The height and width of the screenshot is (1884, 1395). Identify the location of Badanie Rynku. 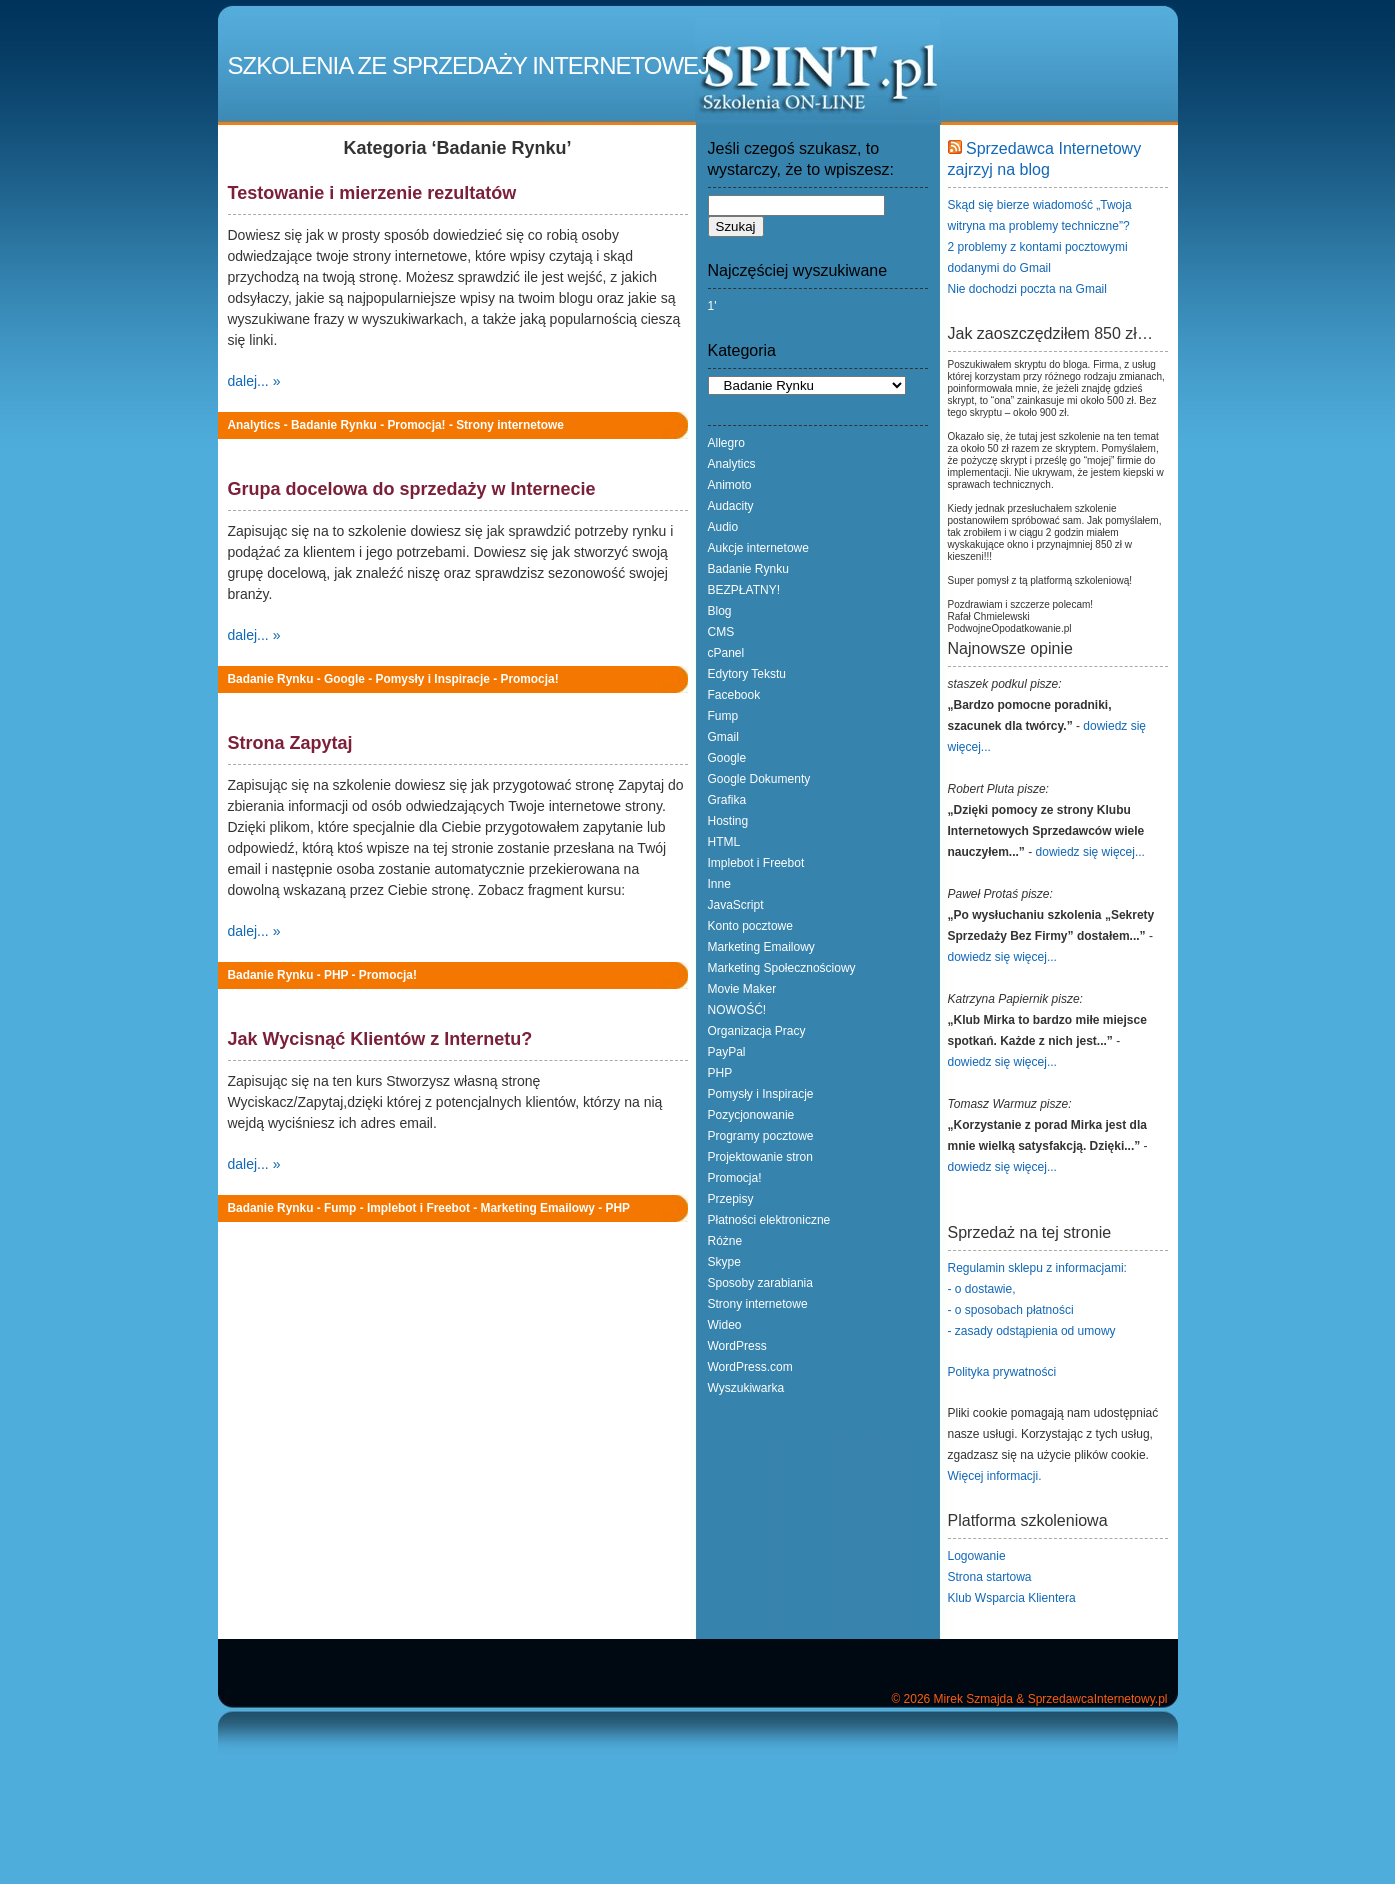
(334, 425).